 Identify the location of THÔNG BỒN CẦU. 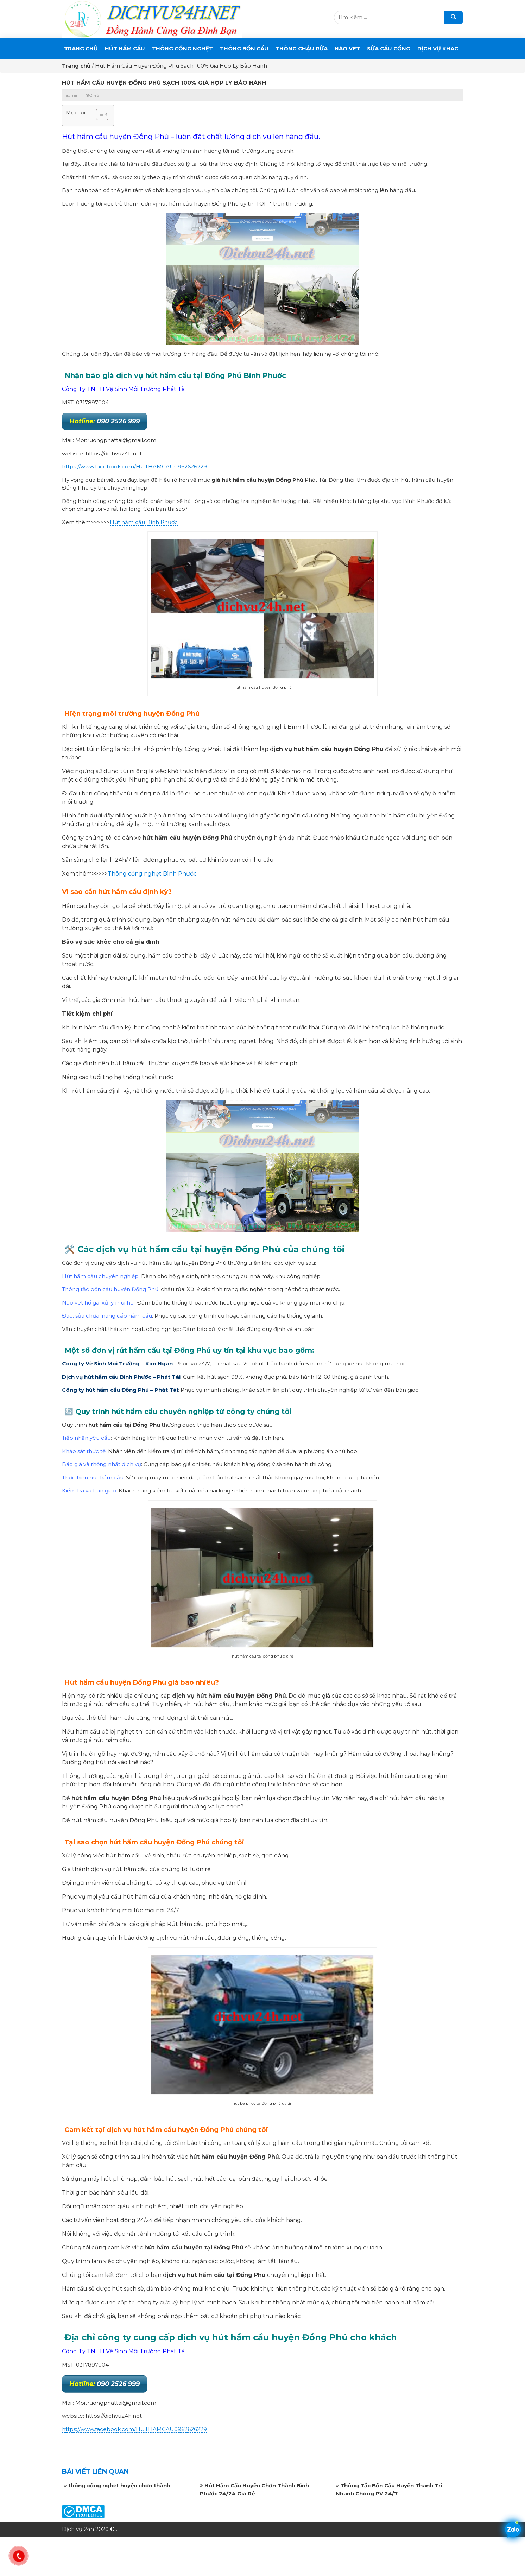
(244, 48).